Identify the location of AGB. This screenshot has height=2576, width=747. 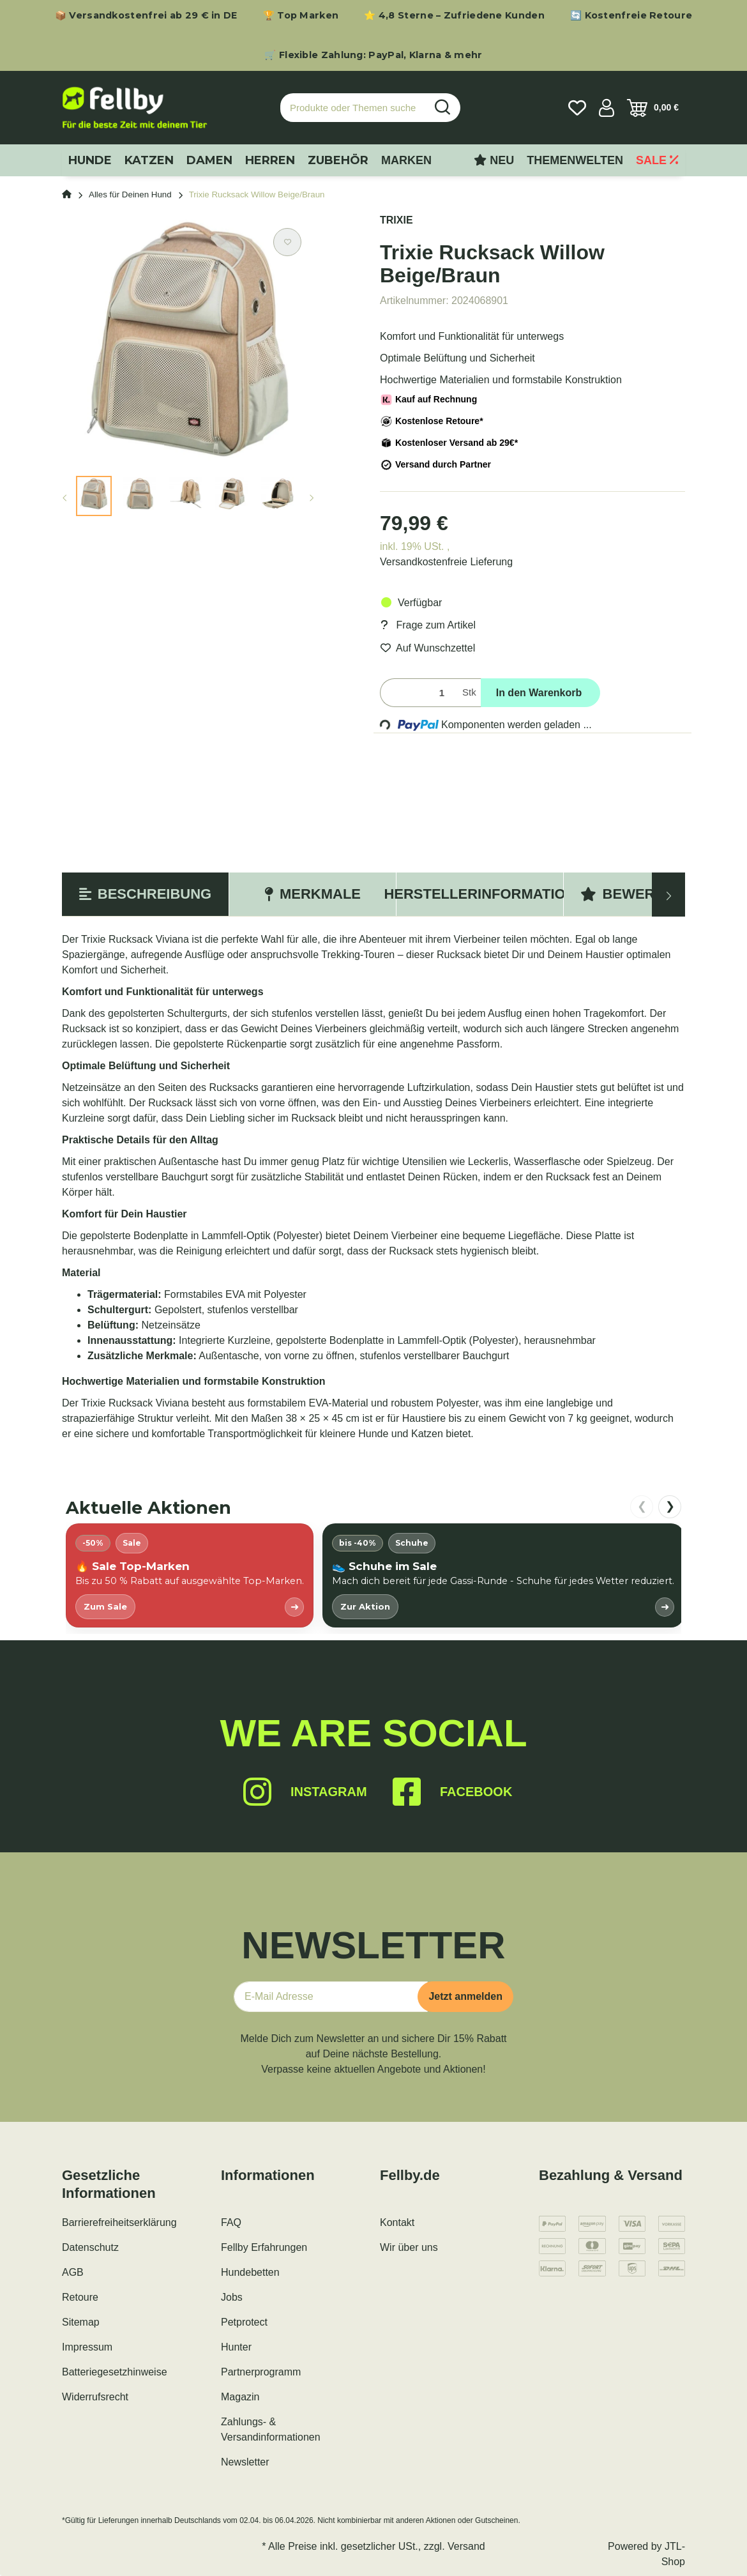
(73, 2272).